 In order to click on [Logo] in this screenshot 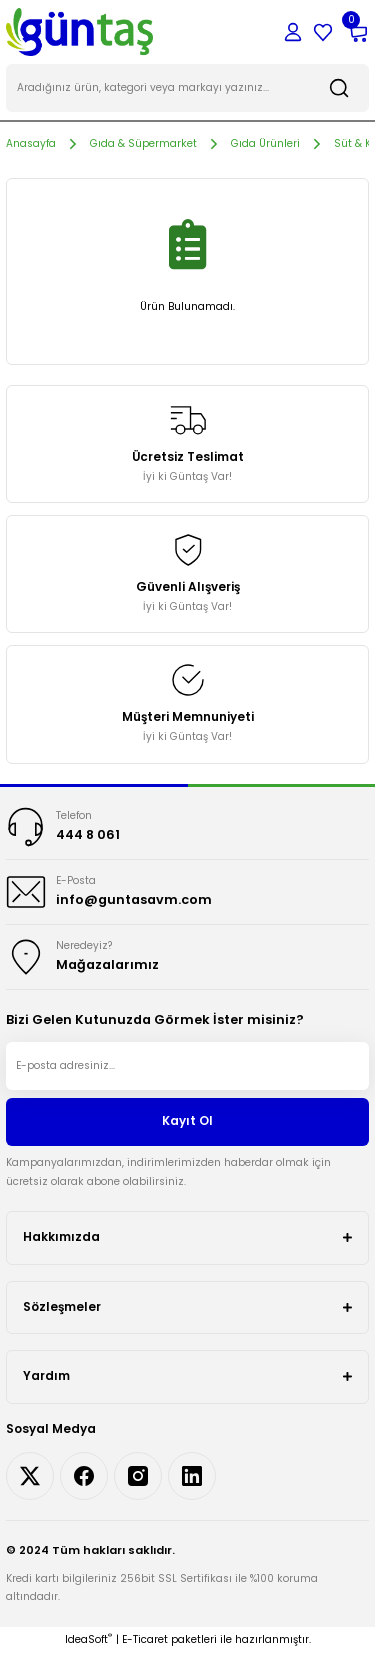, I will do `click(79, 31)`.